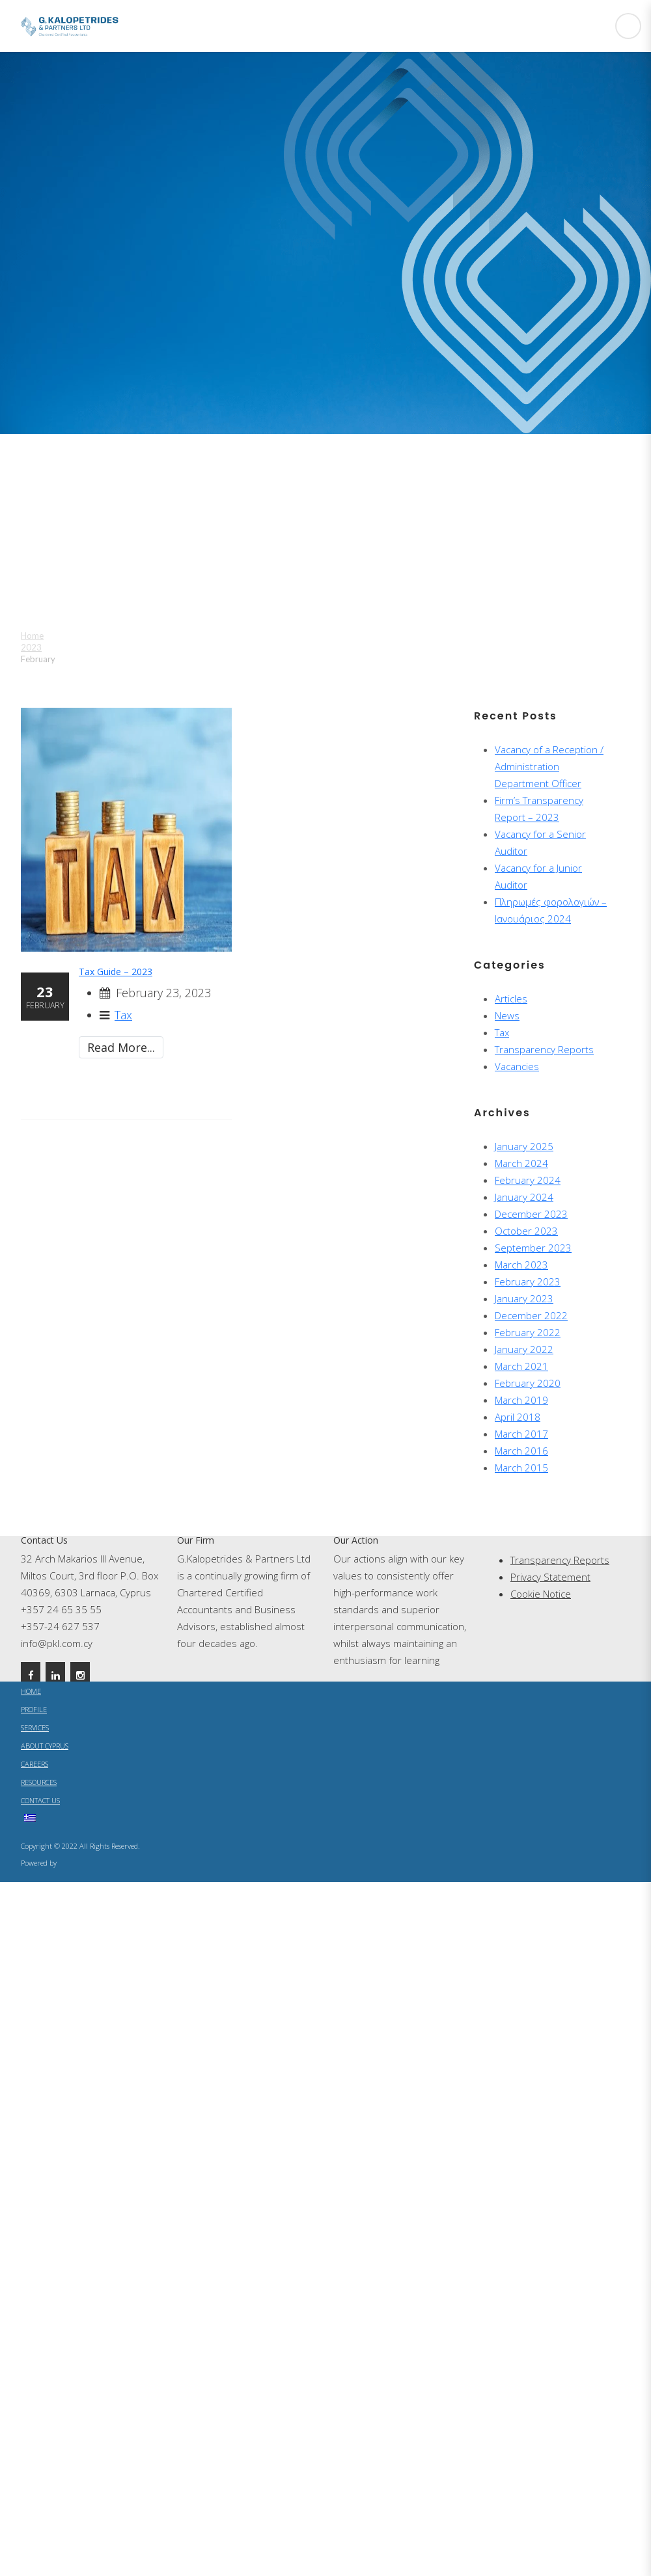  What do you see at coordinates (31, 647) in the screenshot?
I see `2023` at bounding box center [31, 647].